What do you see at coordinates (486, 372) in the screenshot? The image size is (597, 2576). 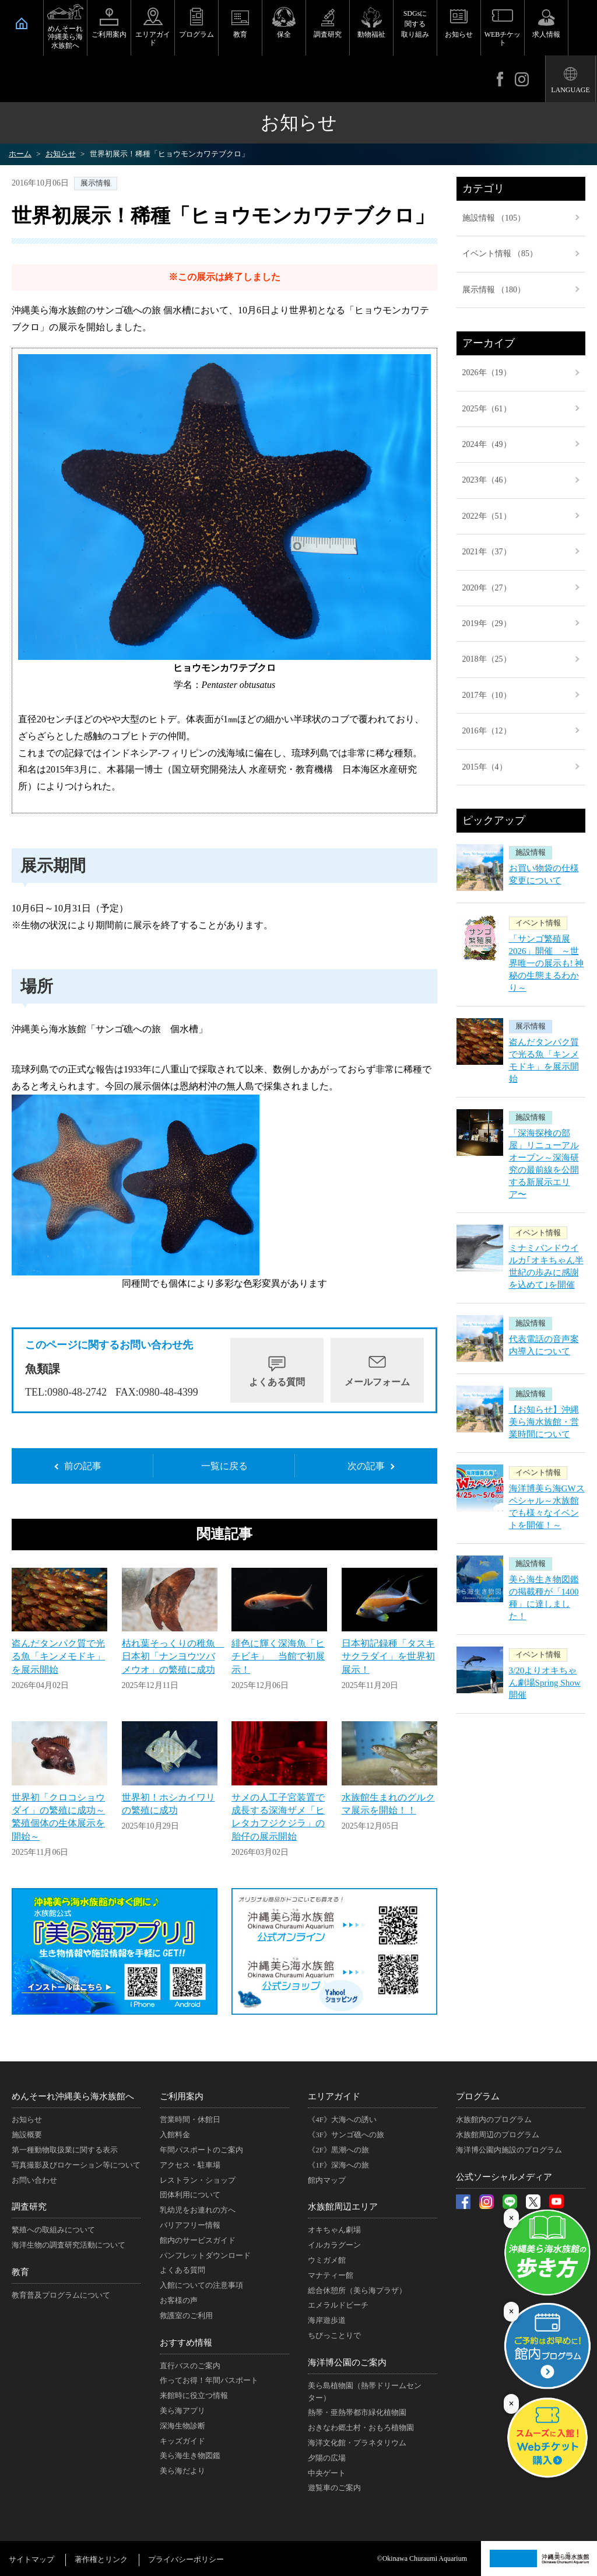 I see `2026年（19）` at bounding box center [486, 372].